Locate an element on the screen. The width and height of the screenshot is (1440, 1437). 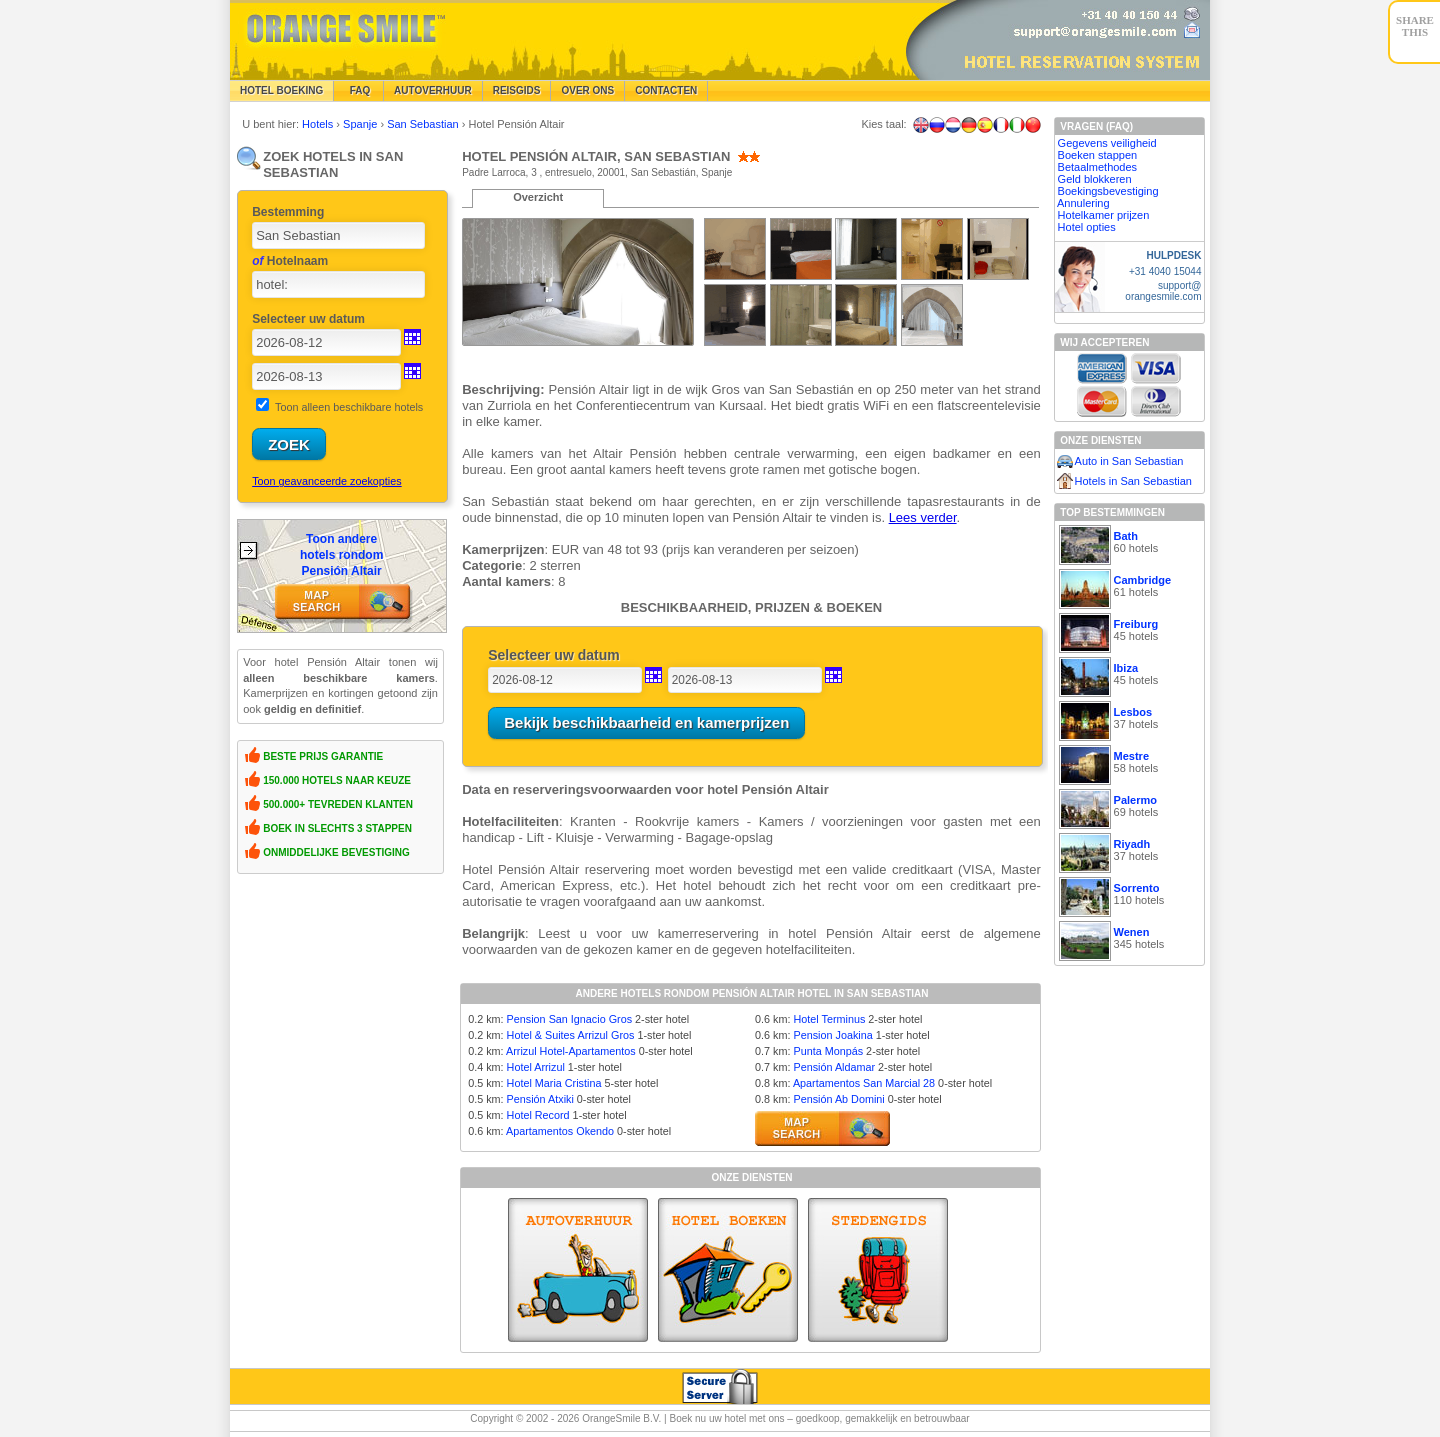
Over Ons is located at coordinates (587, 90).